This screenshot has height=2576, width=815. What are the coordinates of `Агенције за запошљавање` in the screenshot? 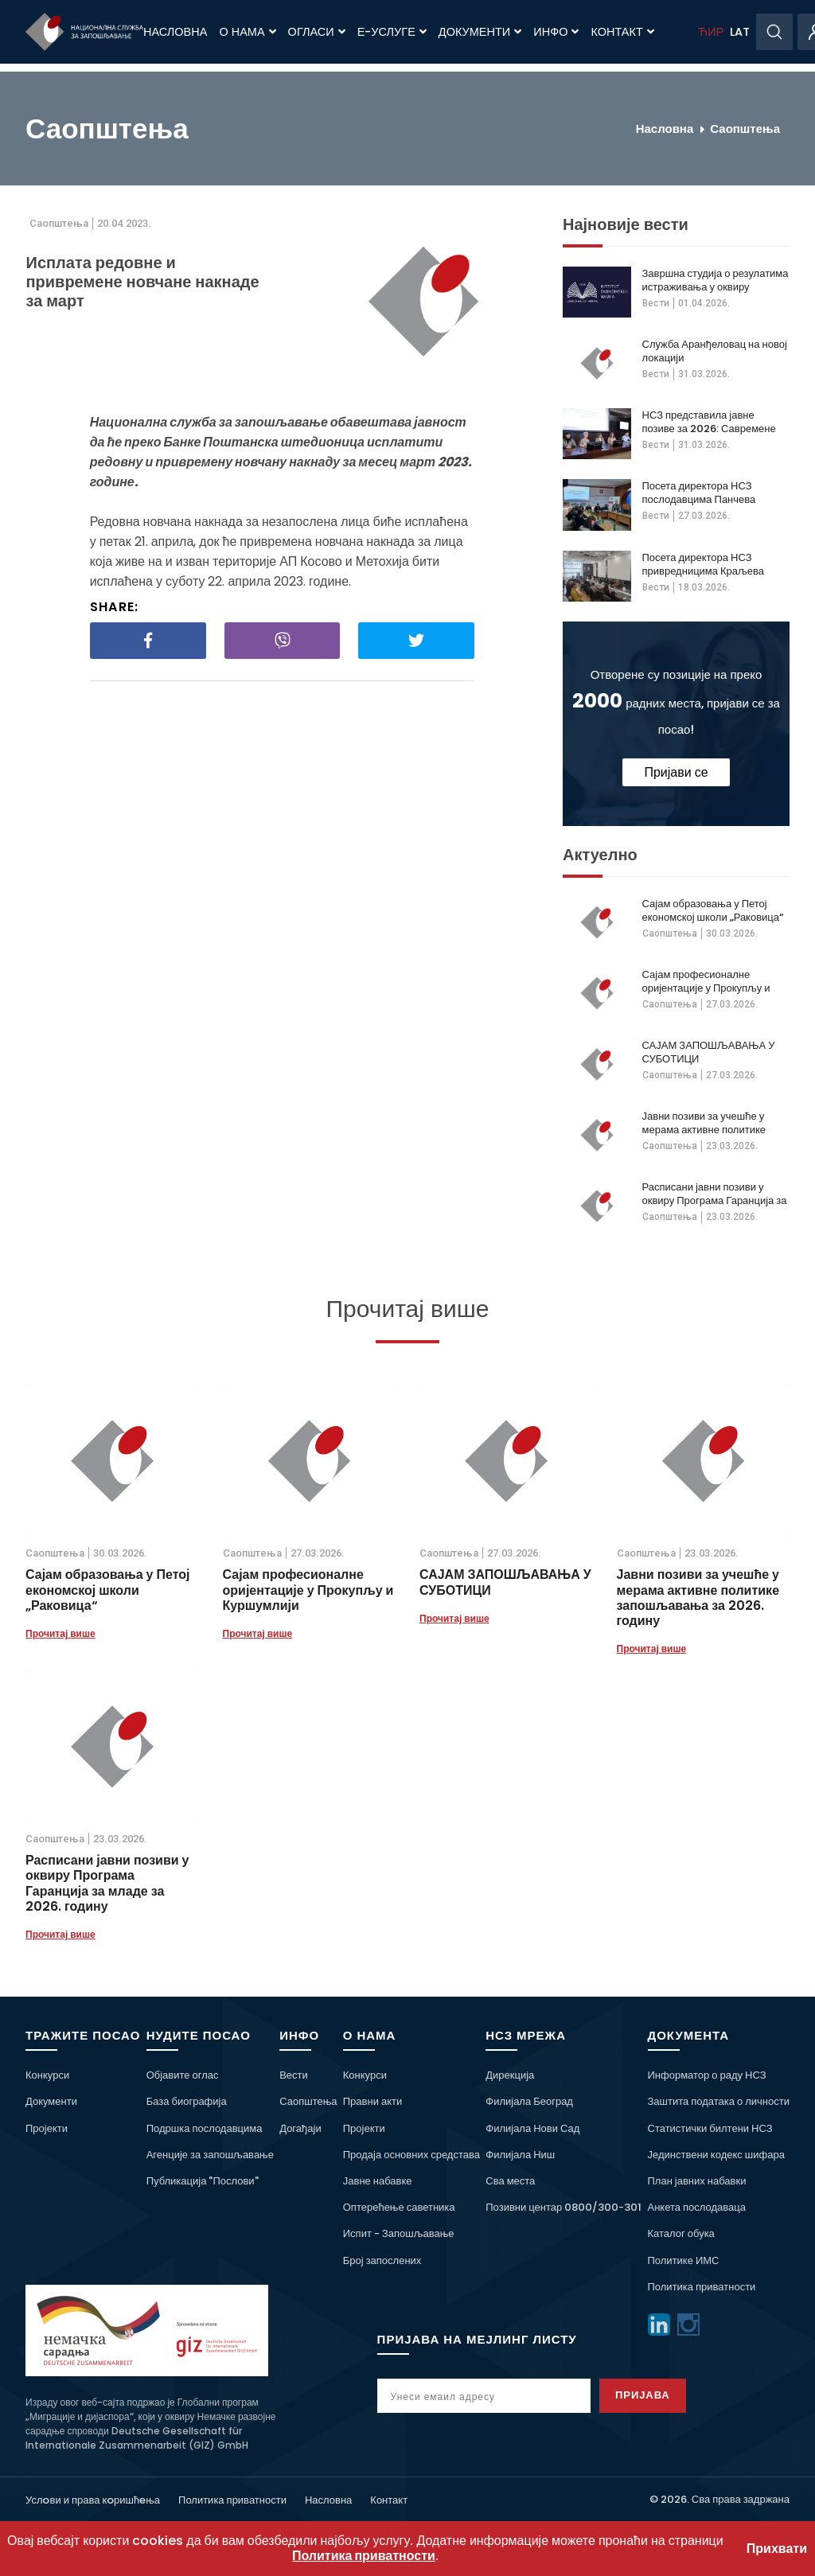 It's located at (210, 2154).